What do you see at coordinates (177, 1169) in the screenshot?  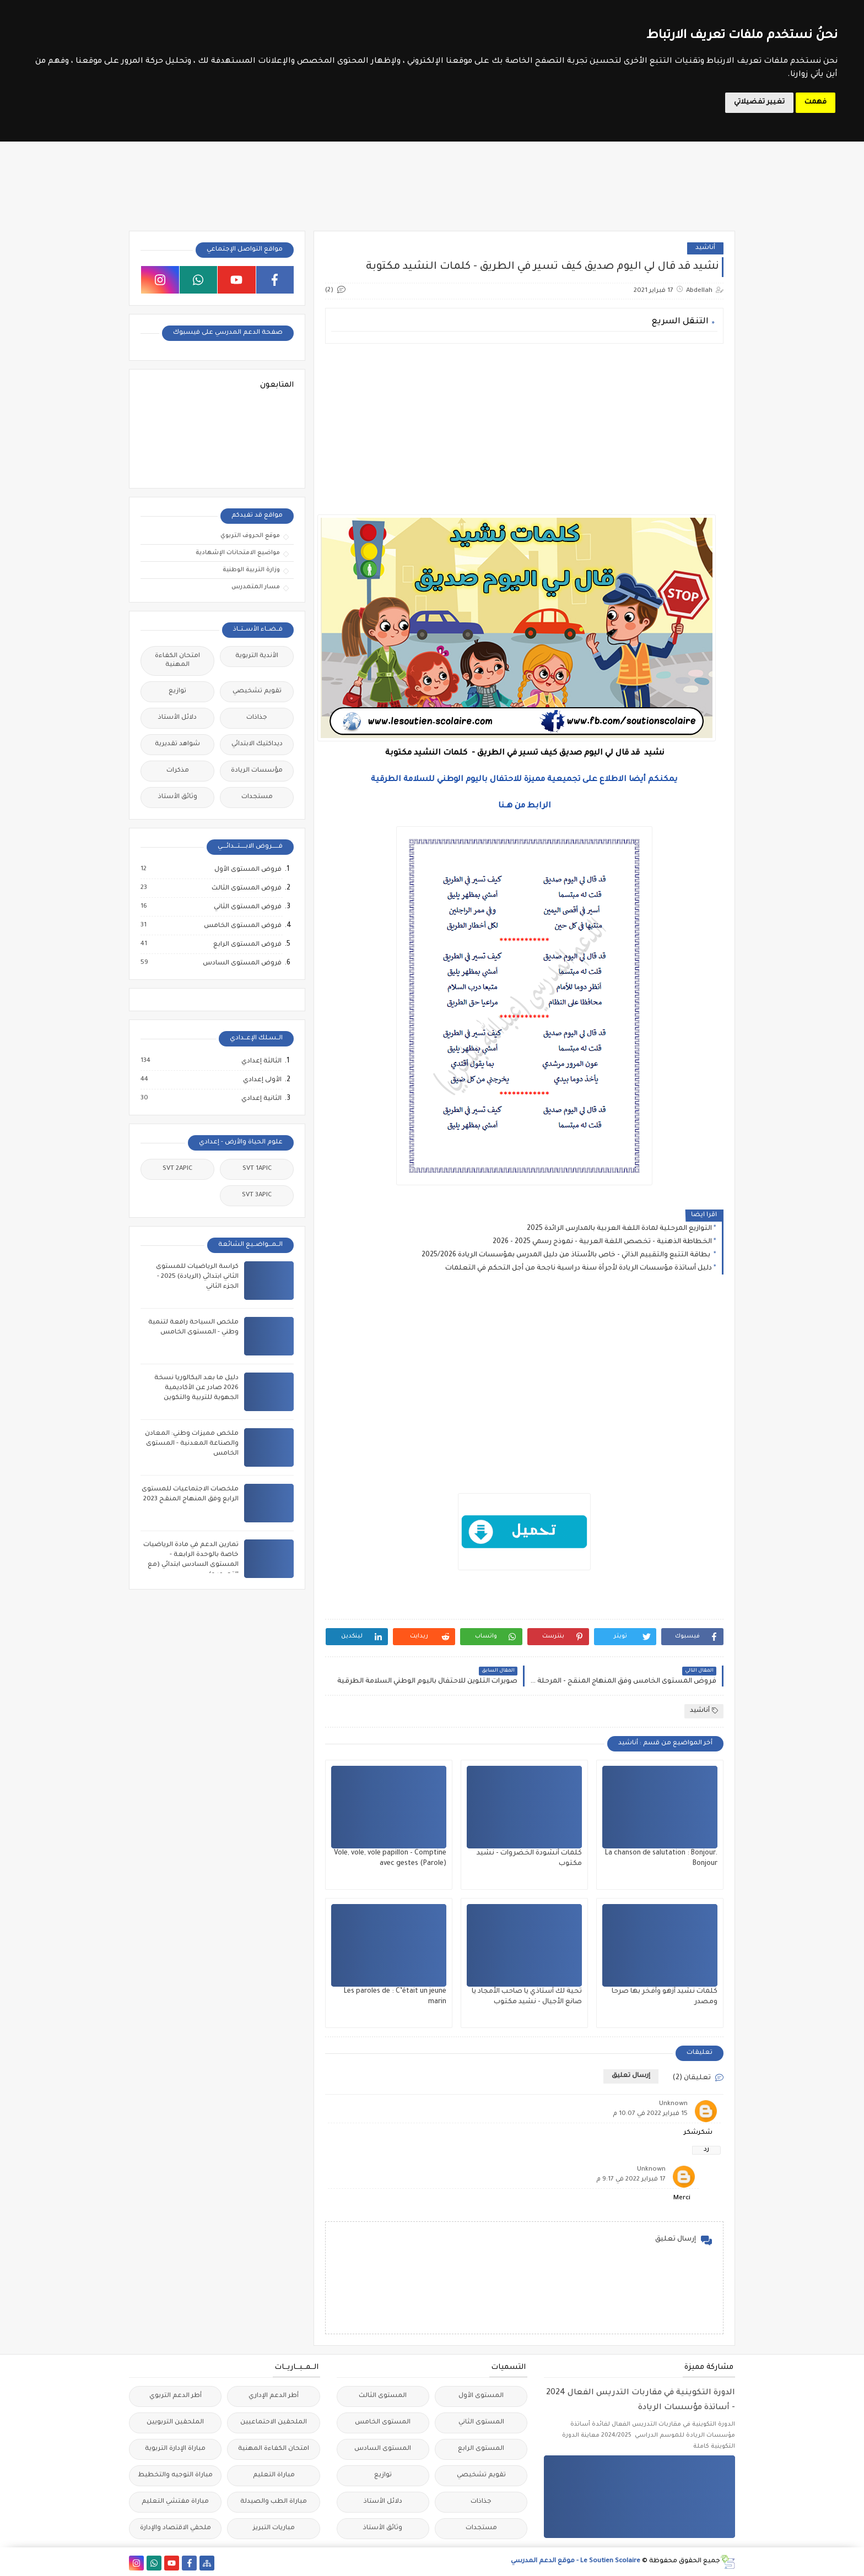 I see `SVT 2APIC` at bounding box center [177, 1169].